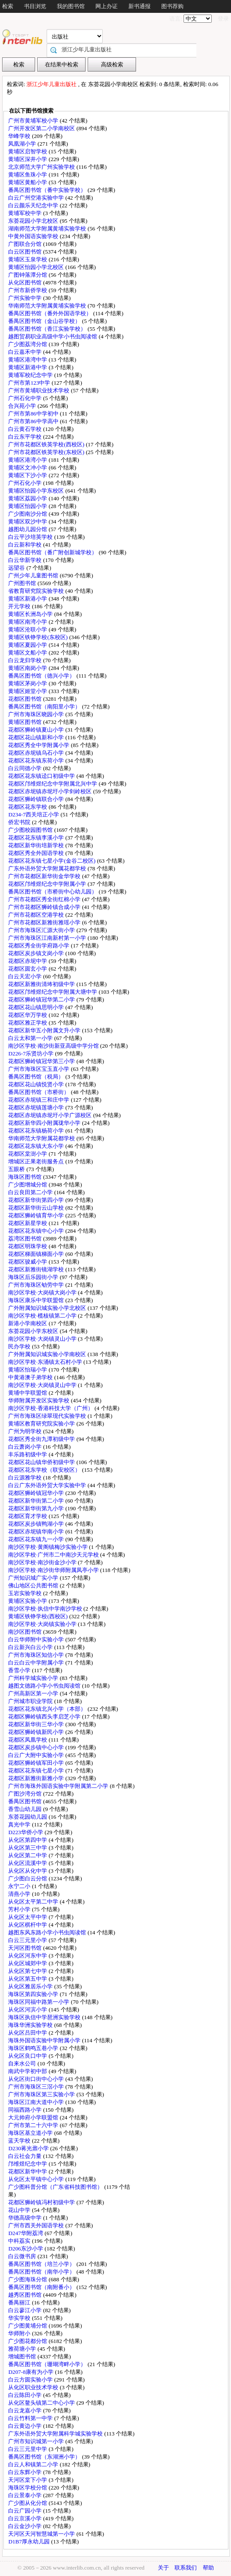  What do you see at coordinates (20, 2302) in the screenshot?
I see `番禺丽江` at bounding box center [20, 2302].